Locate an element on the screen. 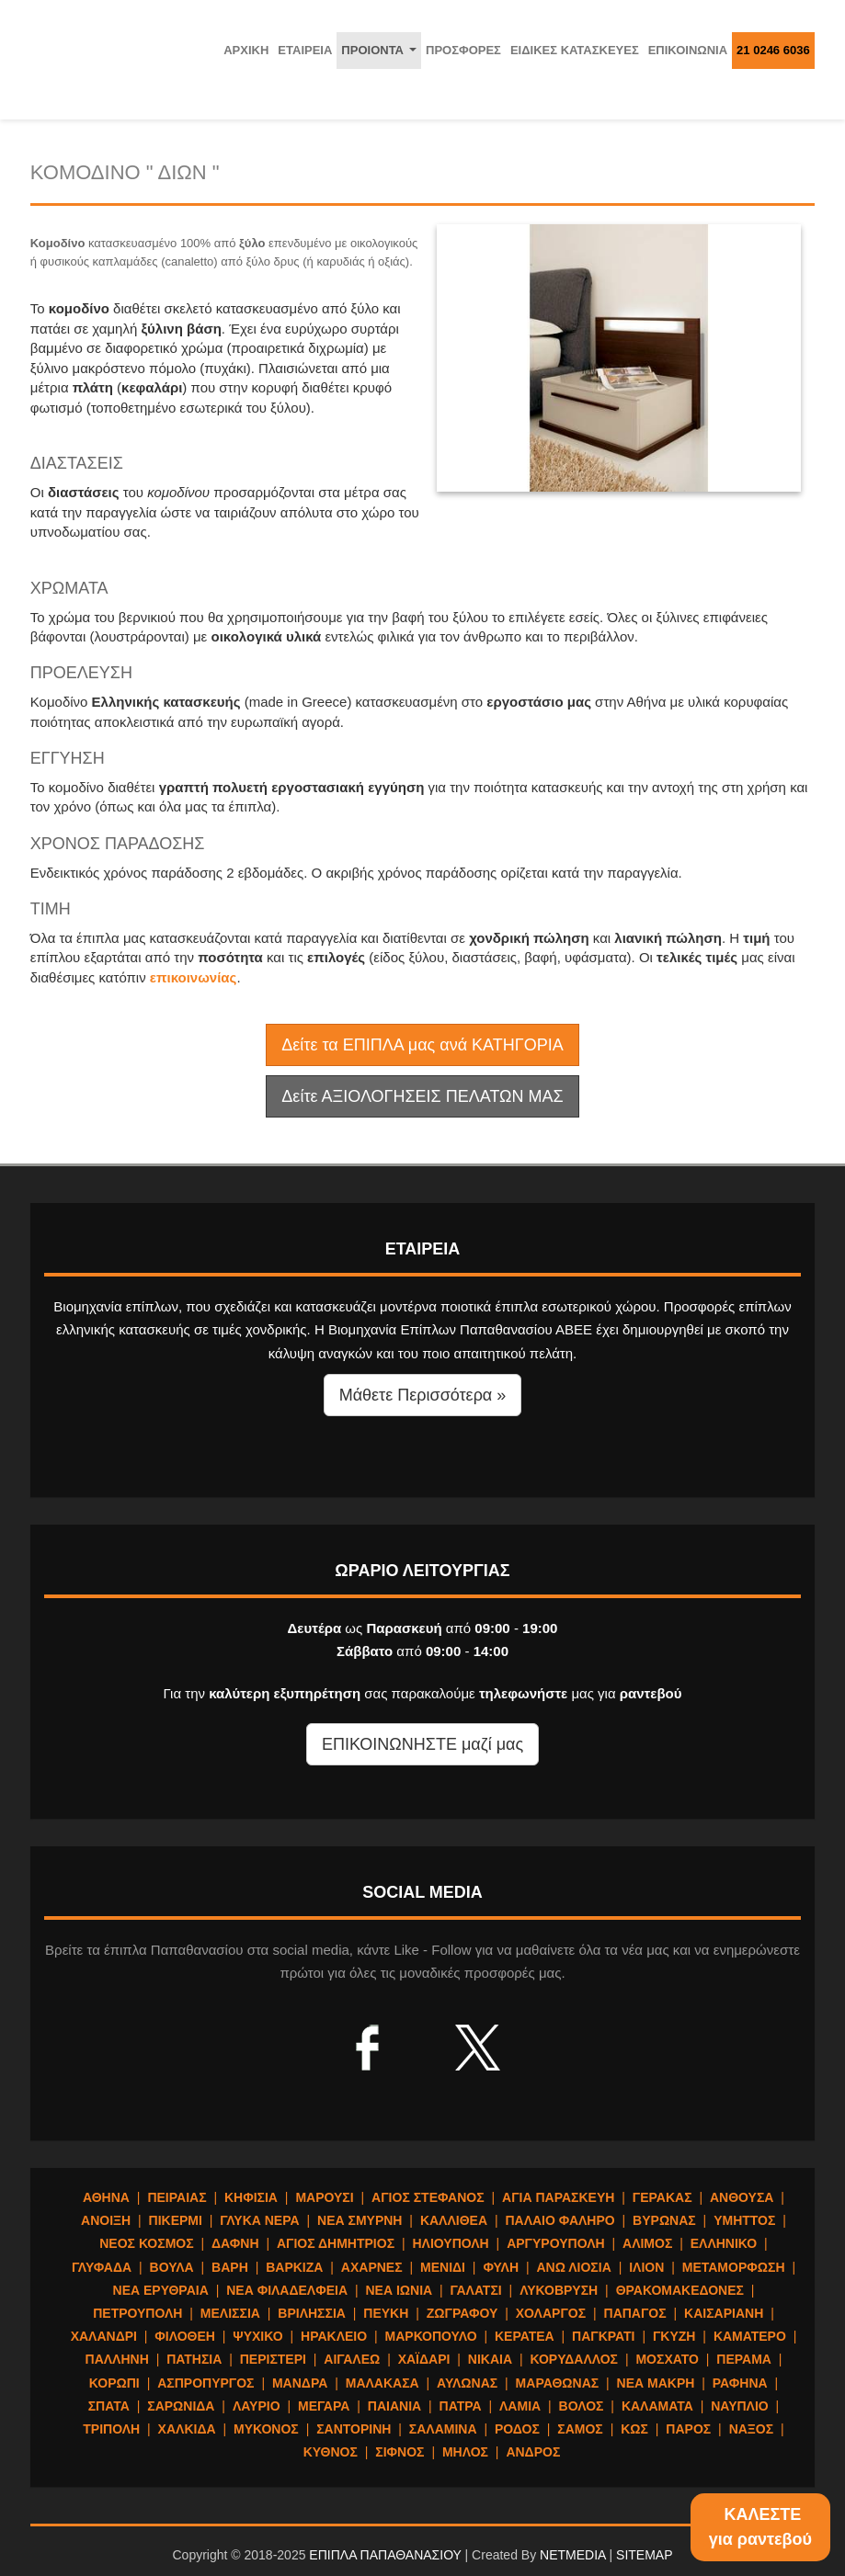  Δείτε ΑΞΙΟΛΟΓΗΣΕΙΣ ΠΕΛΑΤΩΝ ΜΑΣ is located at coordinates (422, 1096).